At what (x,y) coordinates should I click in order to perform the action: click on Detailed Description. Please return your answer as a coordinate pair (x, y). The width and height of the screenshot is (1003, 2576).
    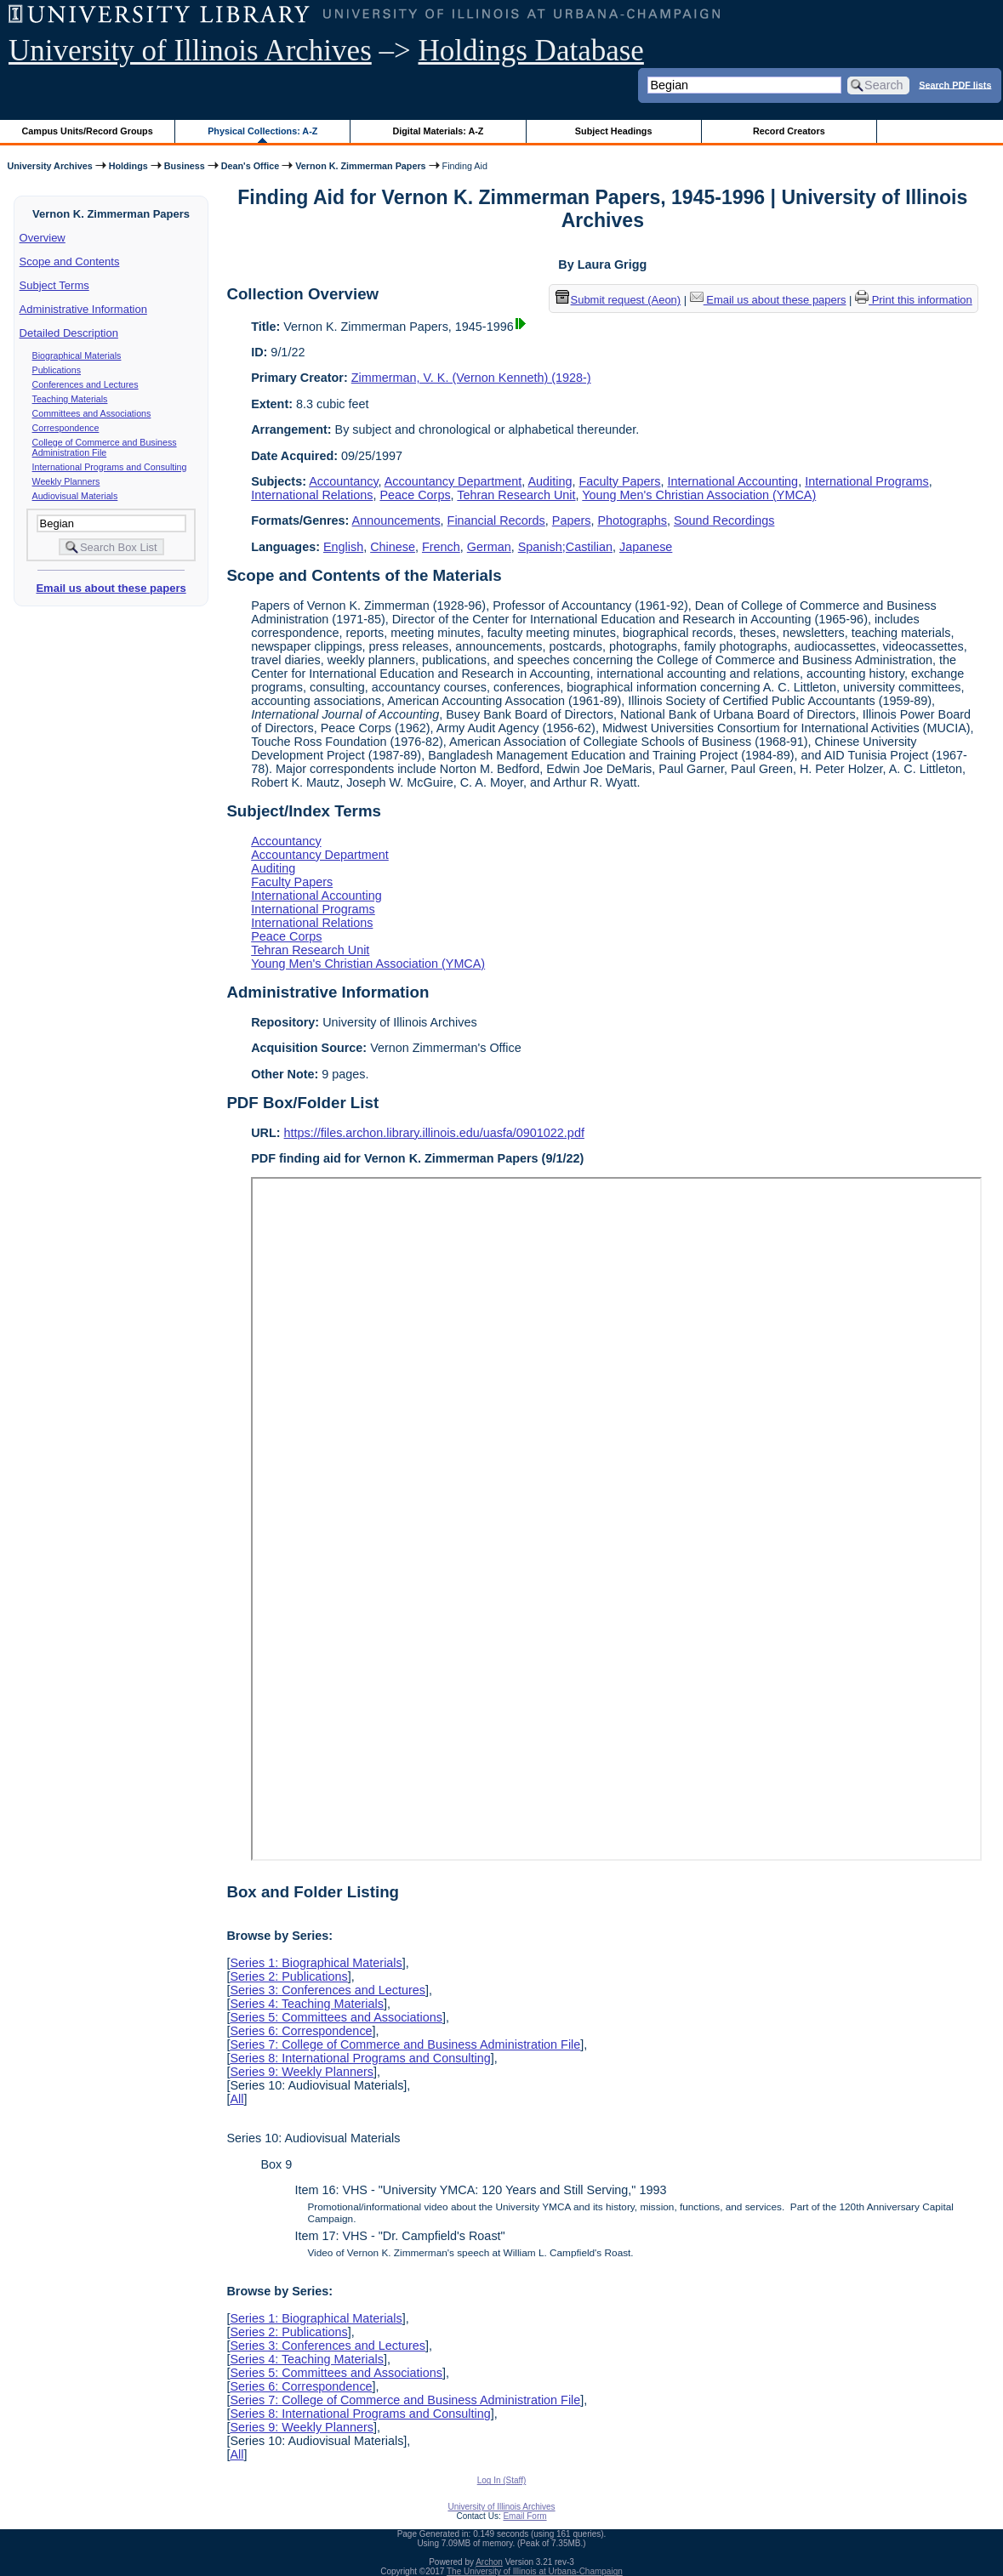
    Looking at the image, I should click on (69, 333).